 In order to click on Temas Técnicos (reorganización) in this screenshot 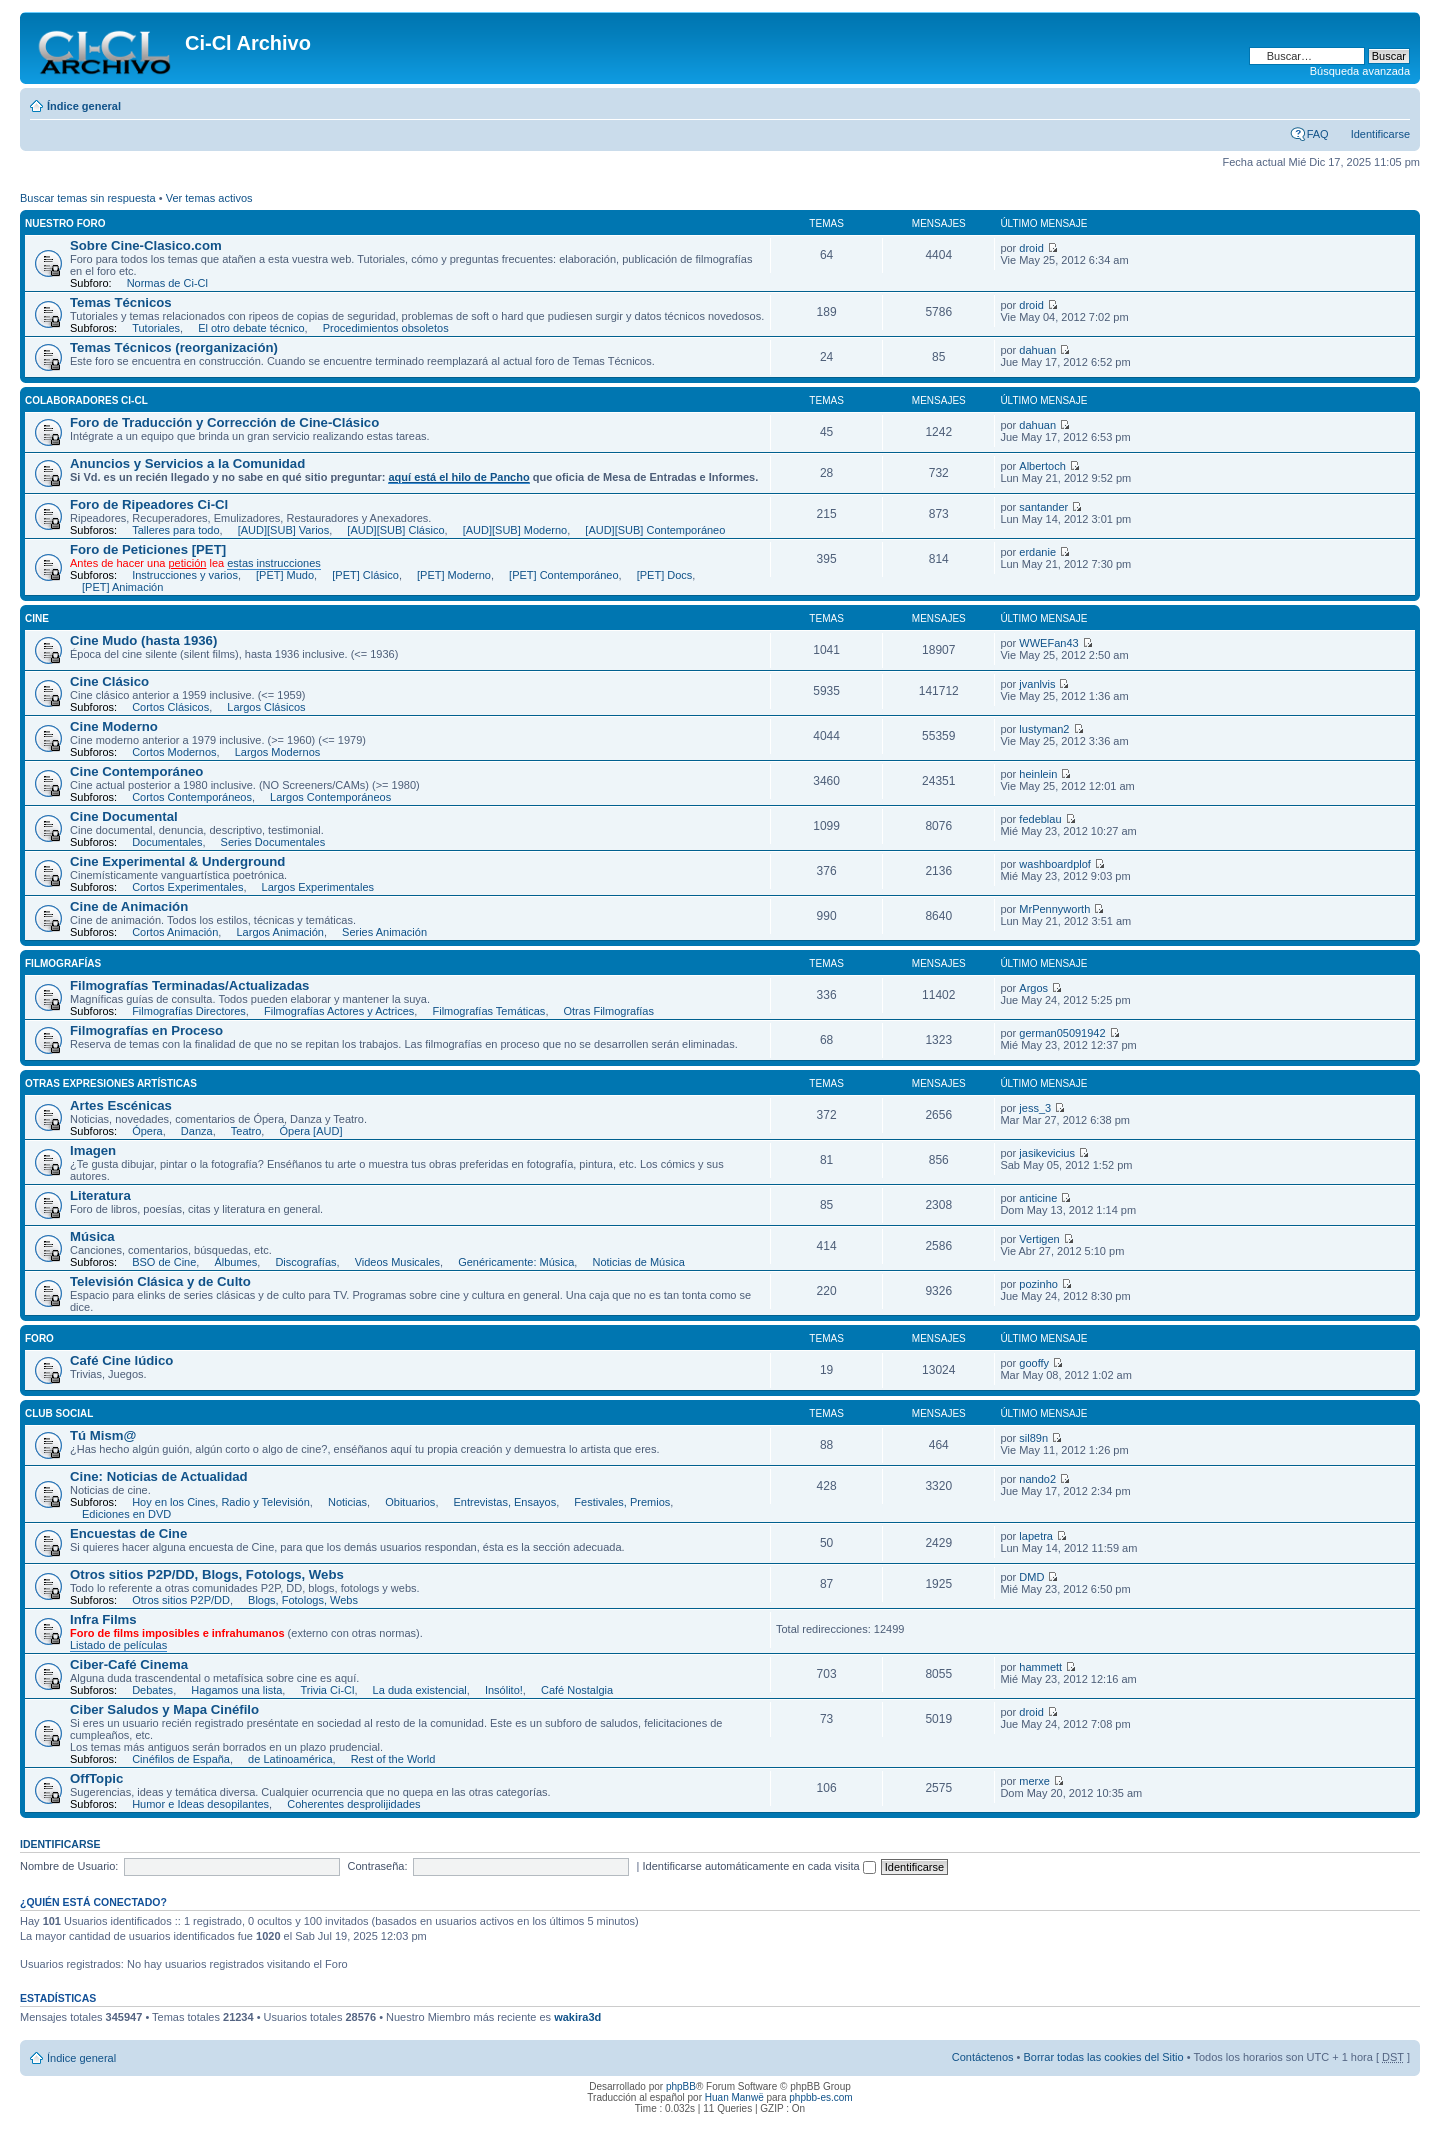, I will do `click(174, 347)`.